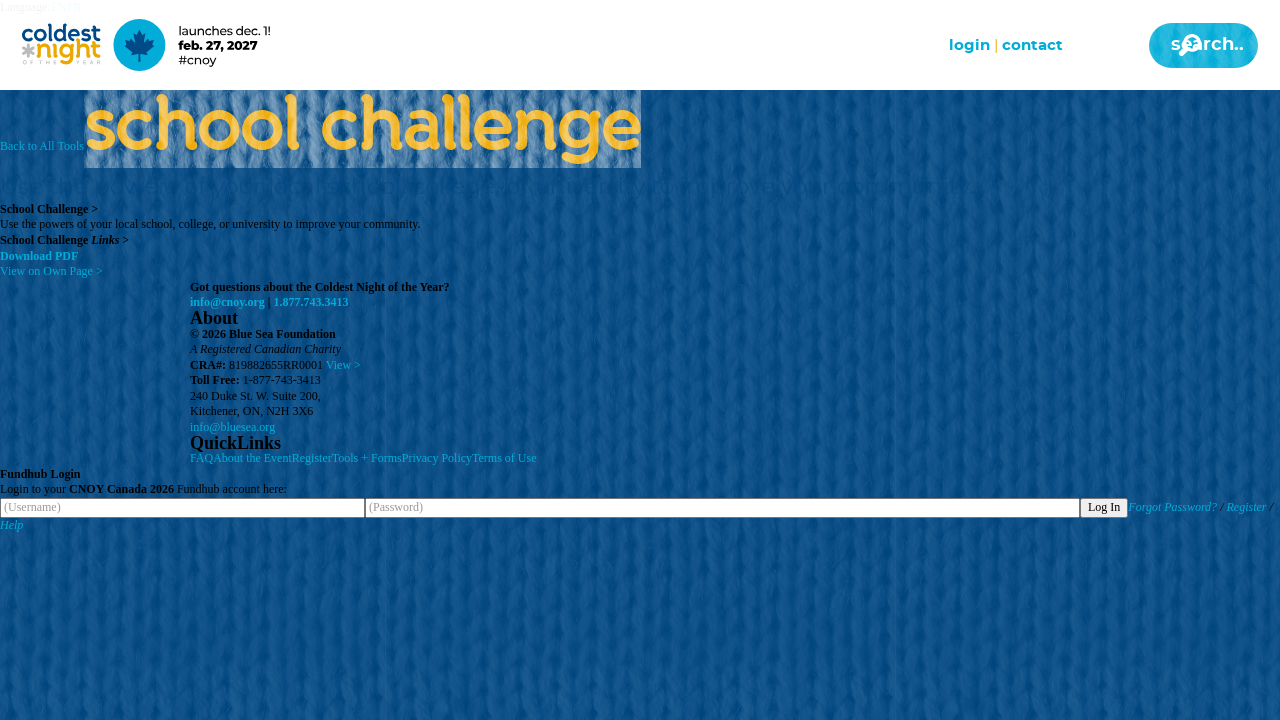 Image resolution: width=1280 pixels, height=720 pixels. I want to click on Login, so click(969, 45).